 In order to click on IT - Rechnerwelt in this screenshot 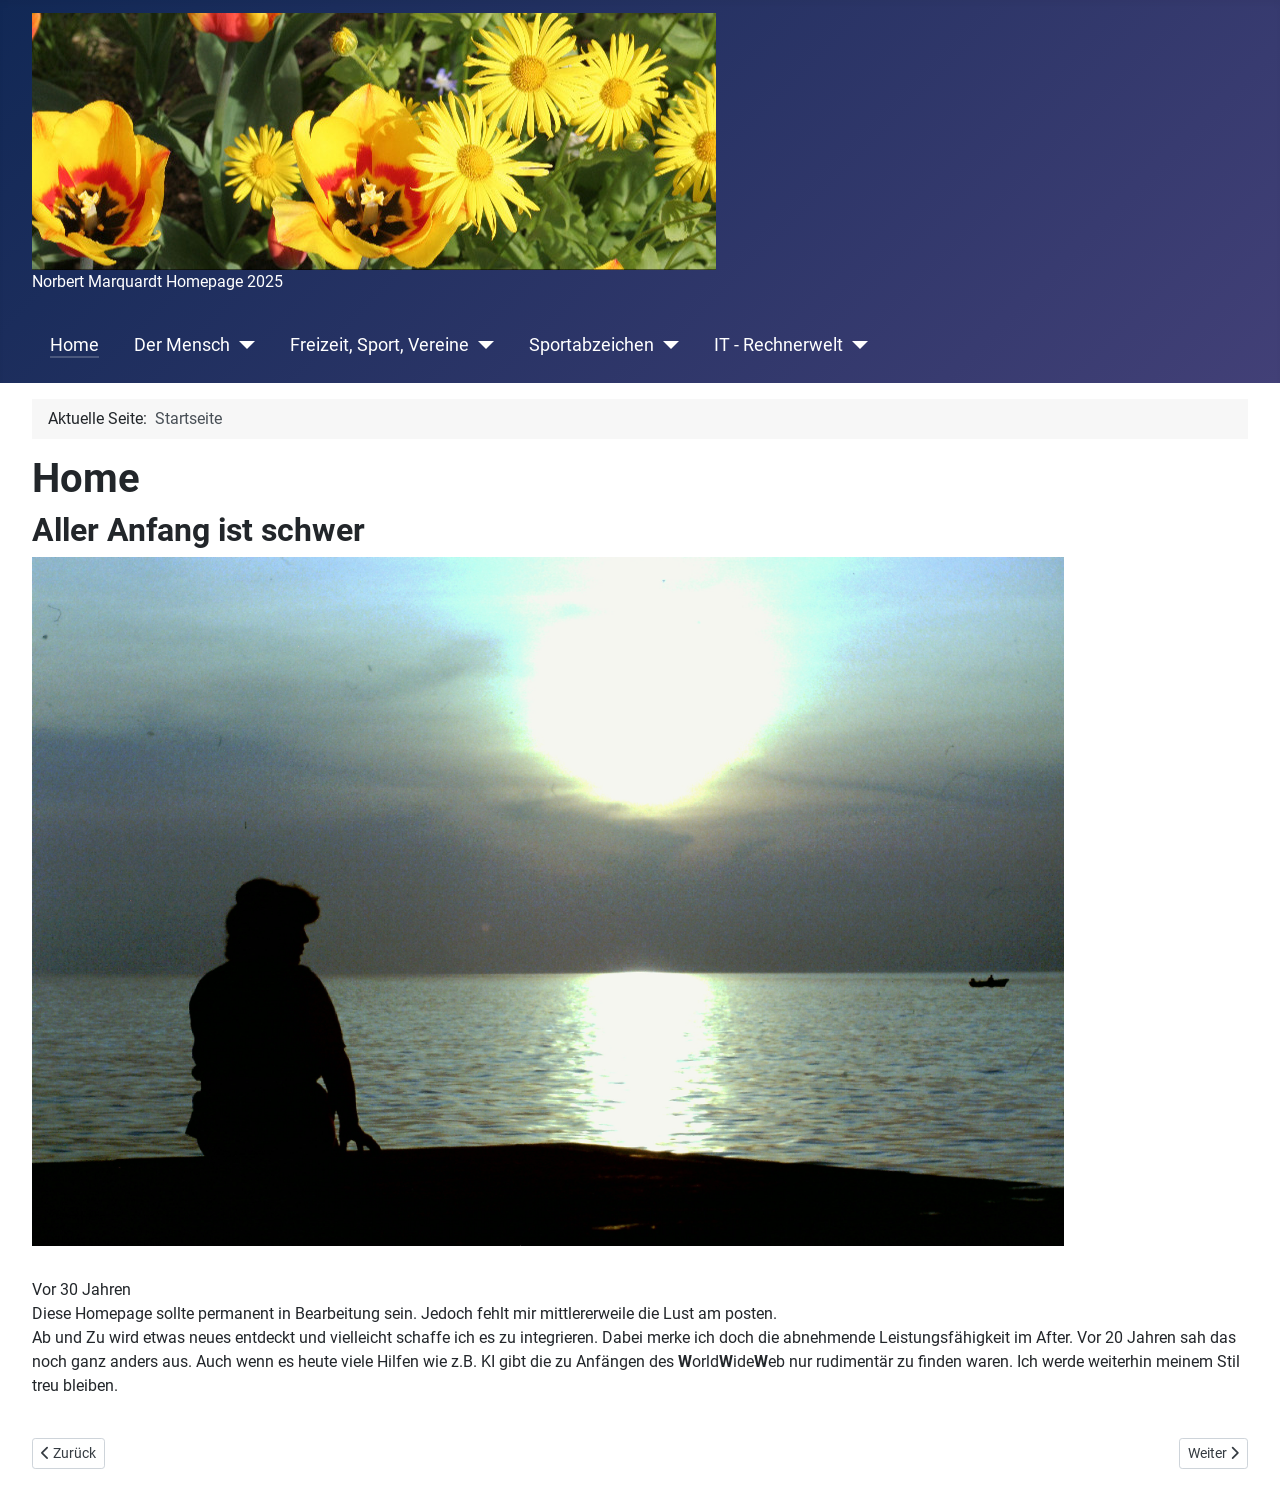, I will do `click(778, 345)`.